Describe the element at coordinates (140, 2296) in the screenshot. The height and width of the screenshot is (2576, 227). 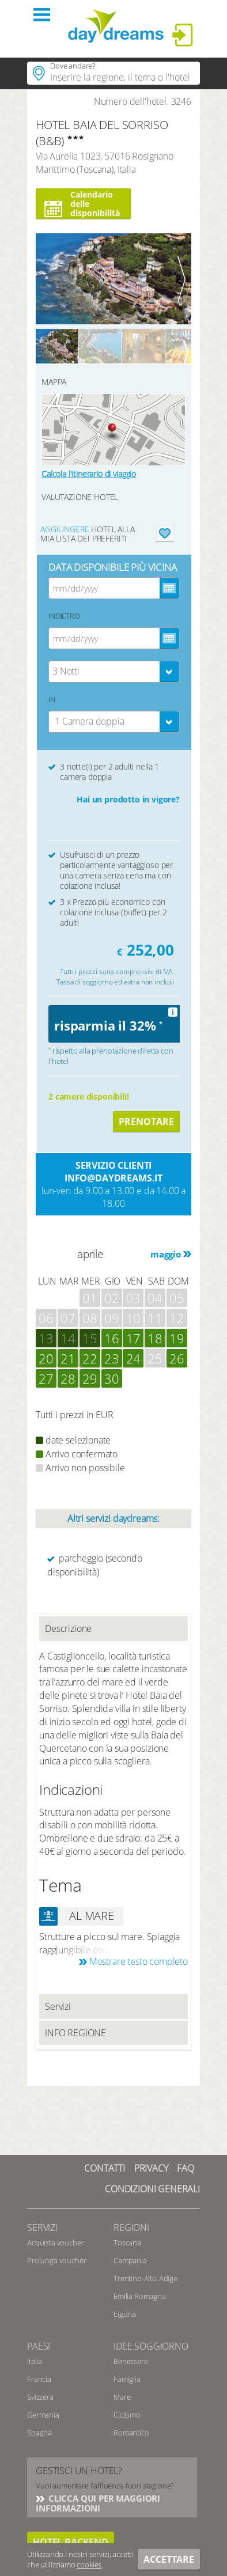
I see `Emilia Romagna` at that location.